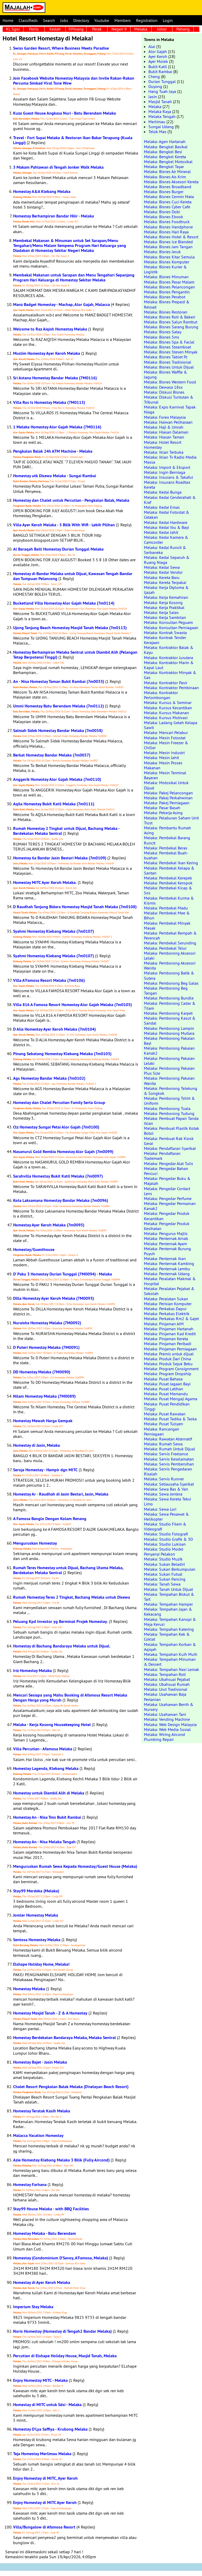 The width and height of the screenshot is (202, 2576). Describe the element at coordinates (47, 2404) in the screenshot. I see `Homestay di MITC untuk Sdsi - Melaka` at that location.